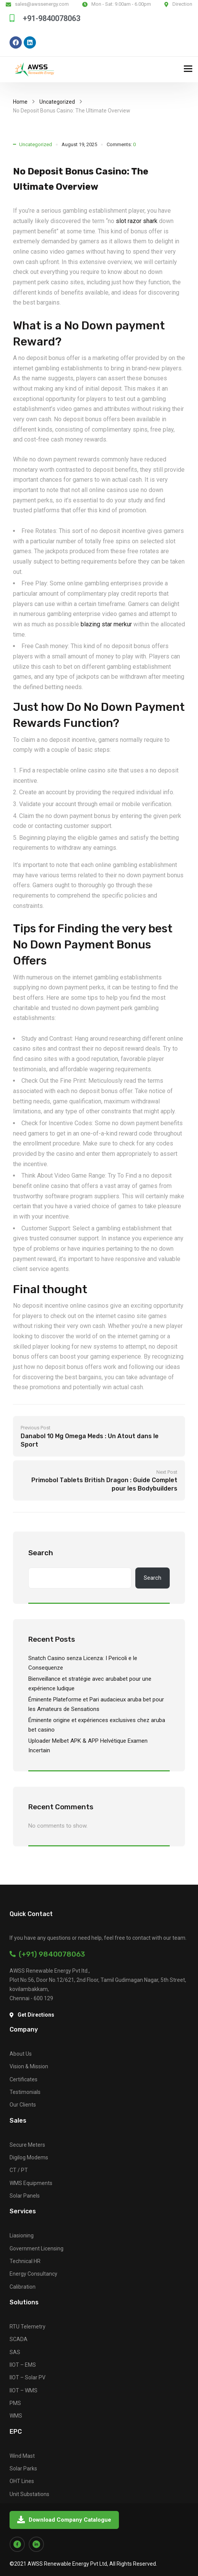 The height and width of the screenshot is (2576, 198). What do you see at coordinates (22, 2235) in the screenshot?
I see `Liasioning` at bounding box center [22, 2235].